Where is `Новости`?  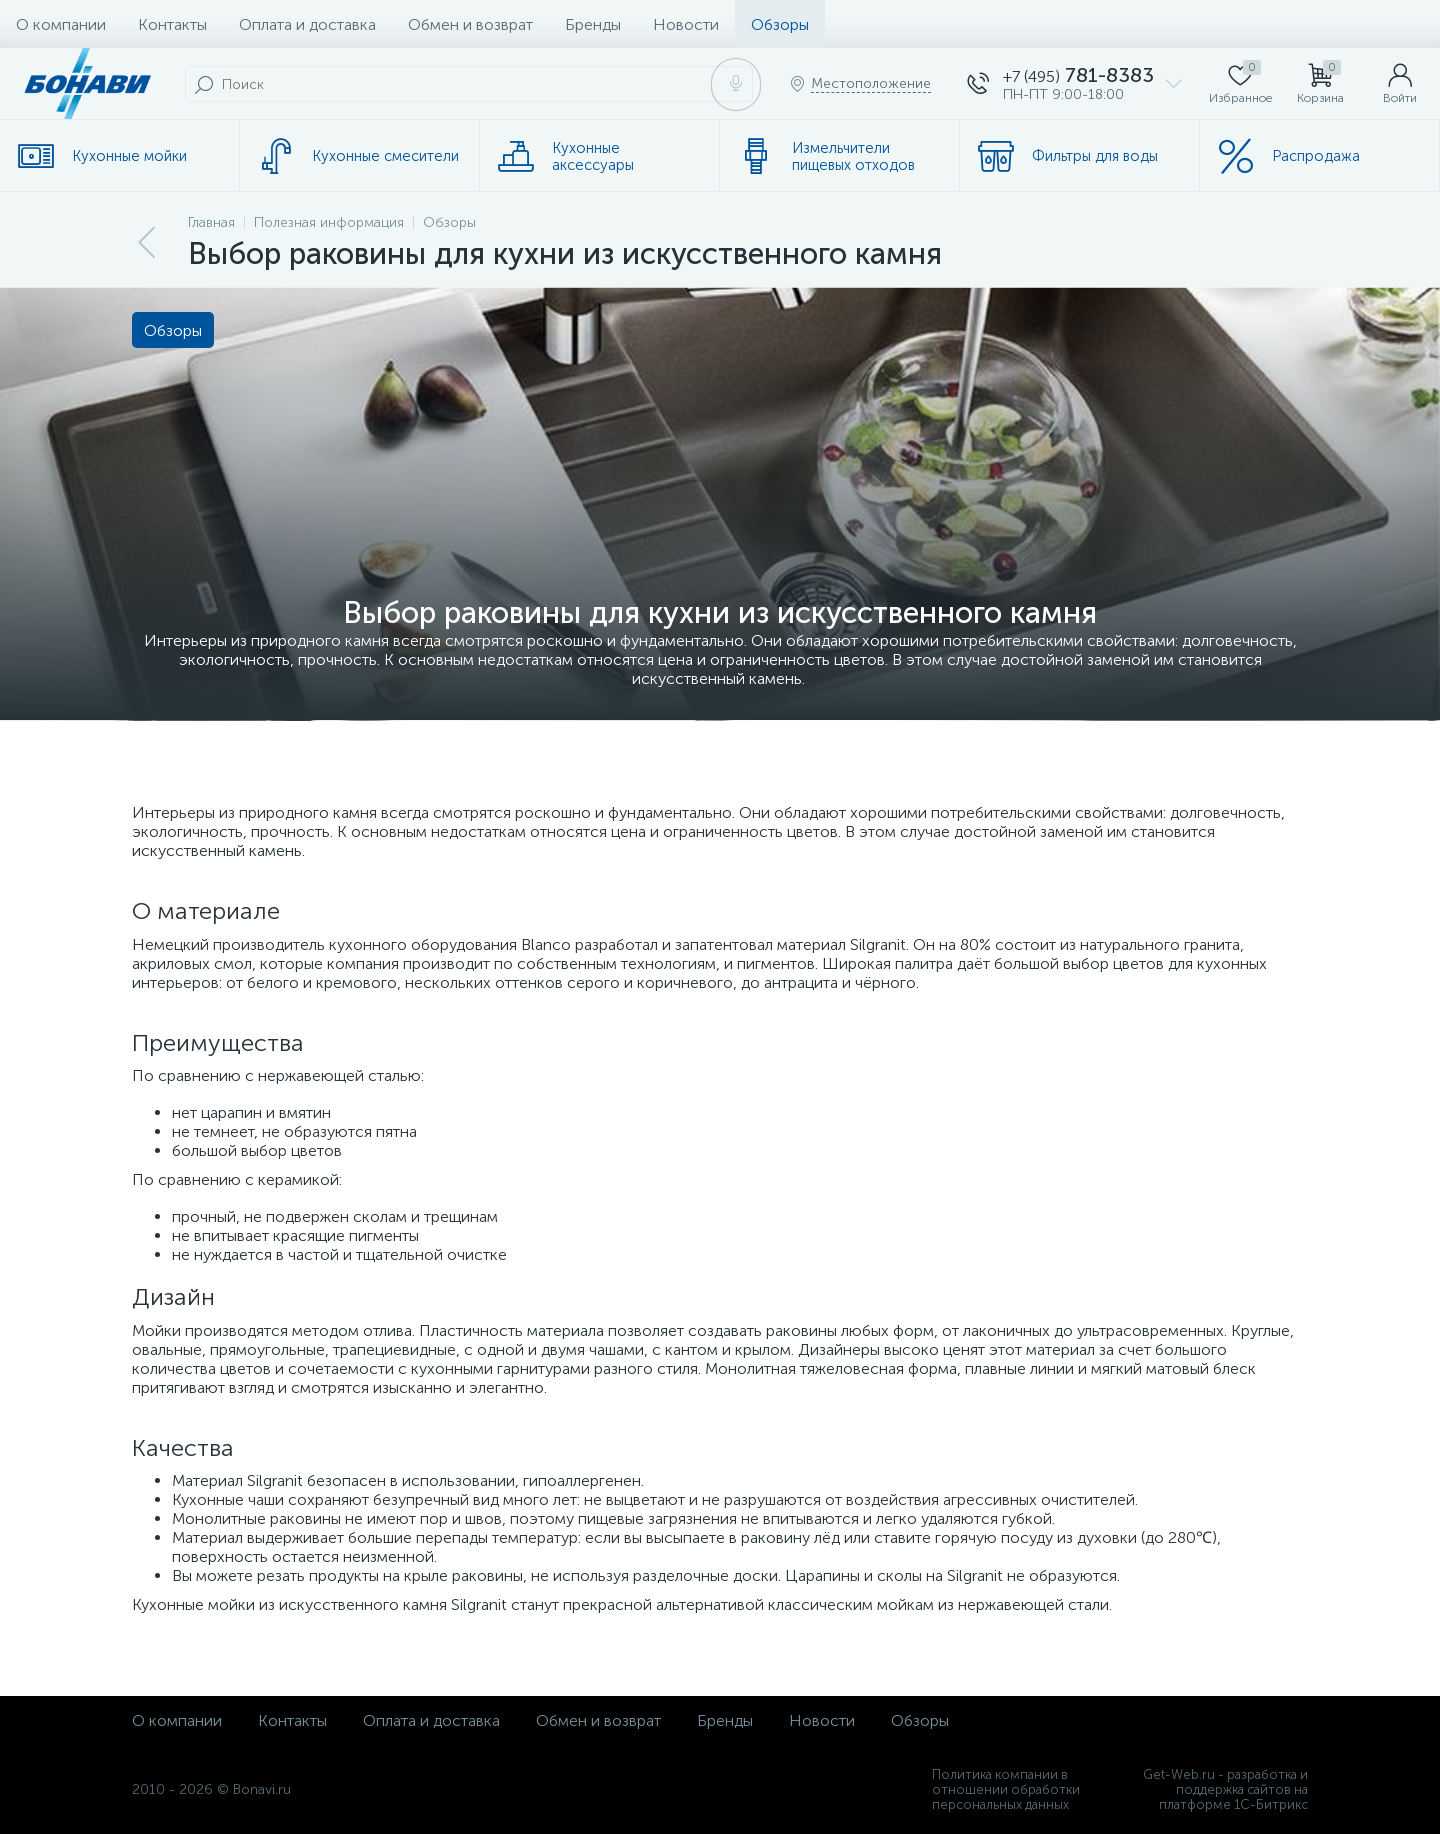
Новости is located at coordinates (686, 24).